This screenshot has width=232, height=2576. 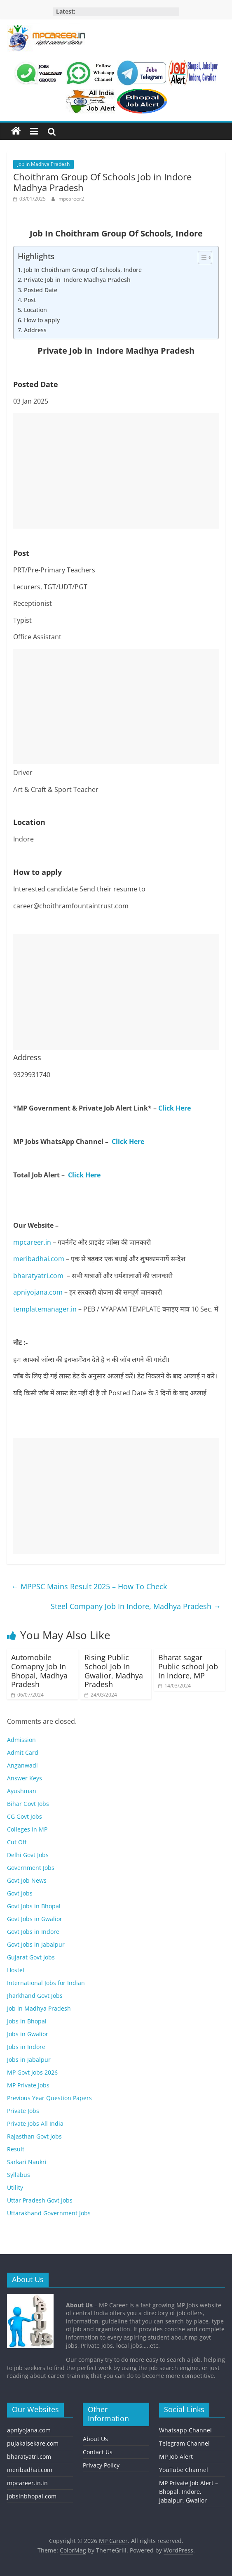 What do you see at coordinates (36, 1944) in the screenshot?
I see `Govt Jobs in Jabalpur` at bounding box center [36, 1944].